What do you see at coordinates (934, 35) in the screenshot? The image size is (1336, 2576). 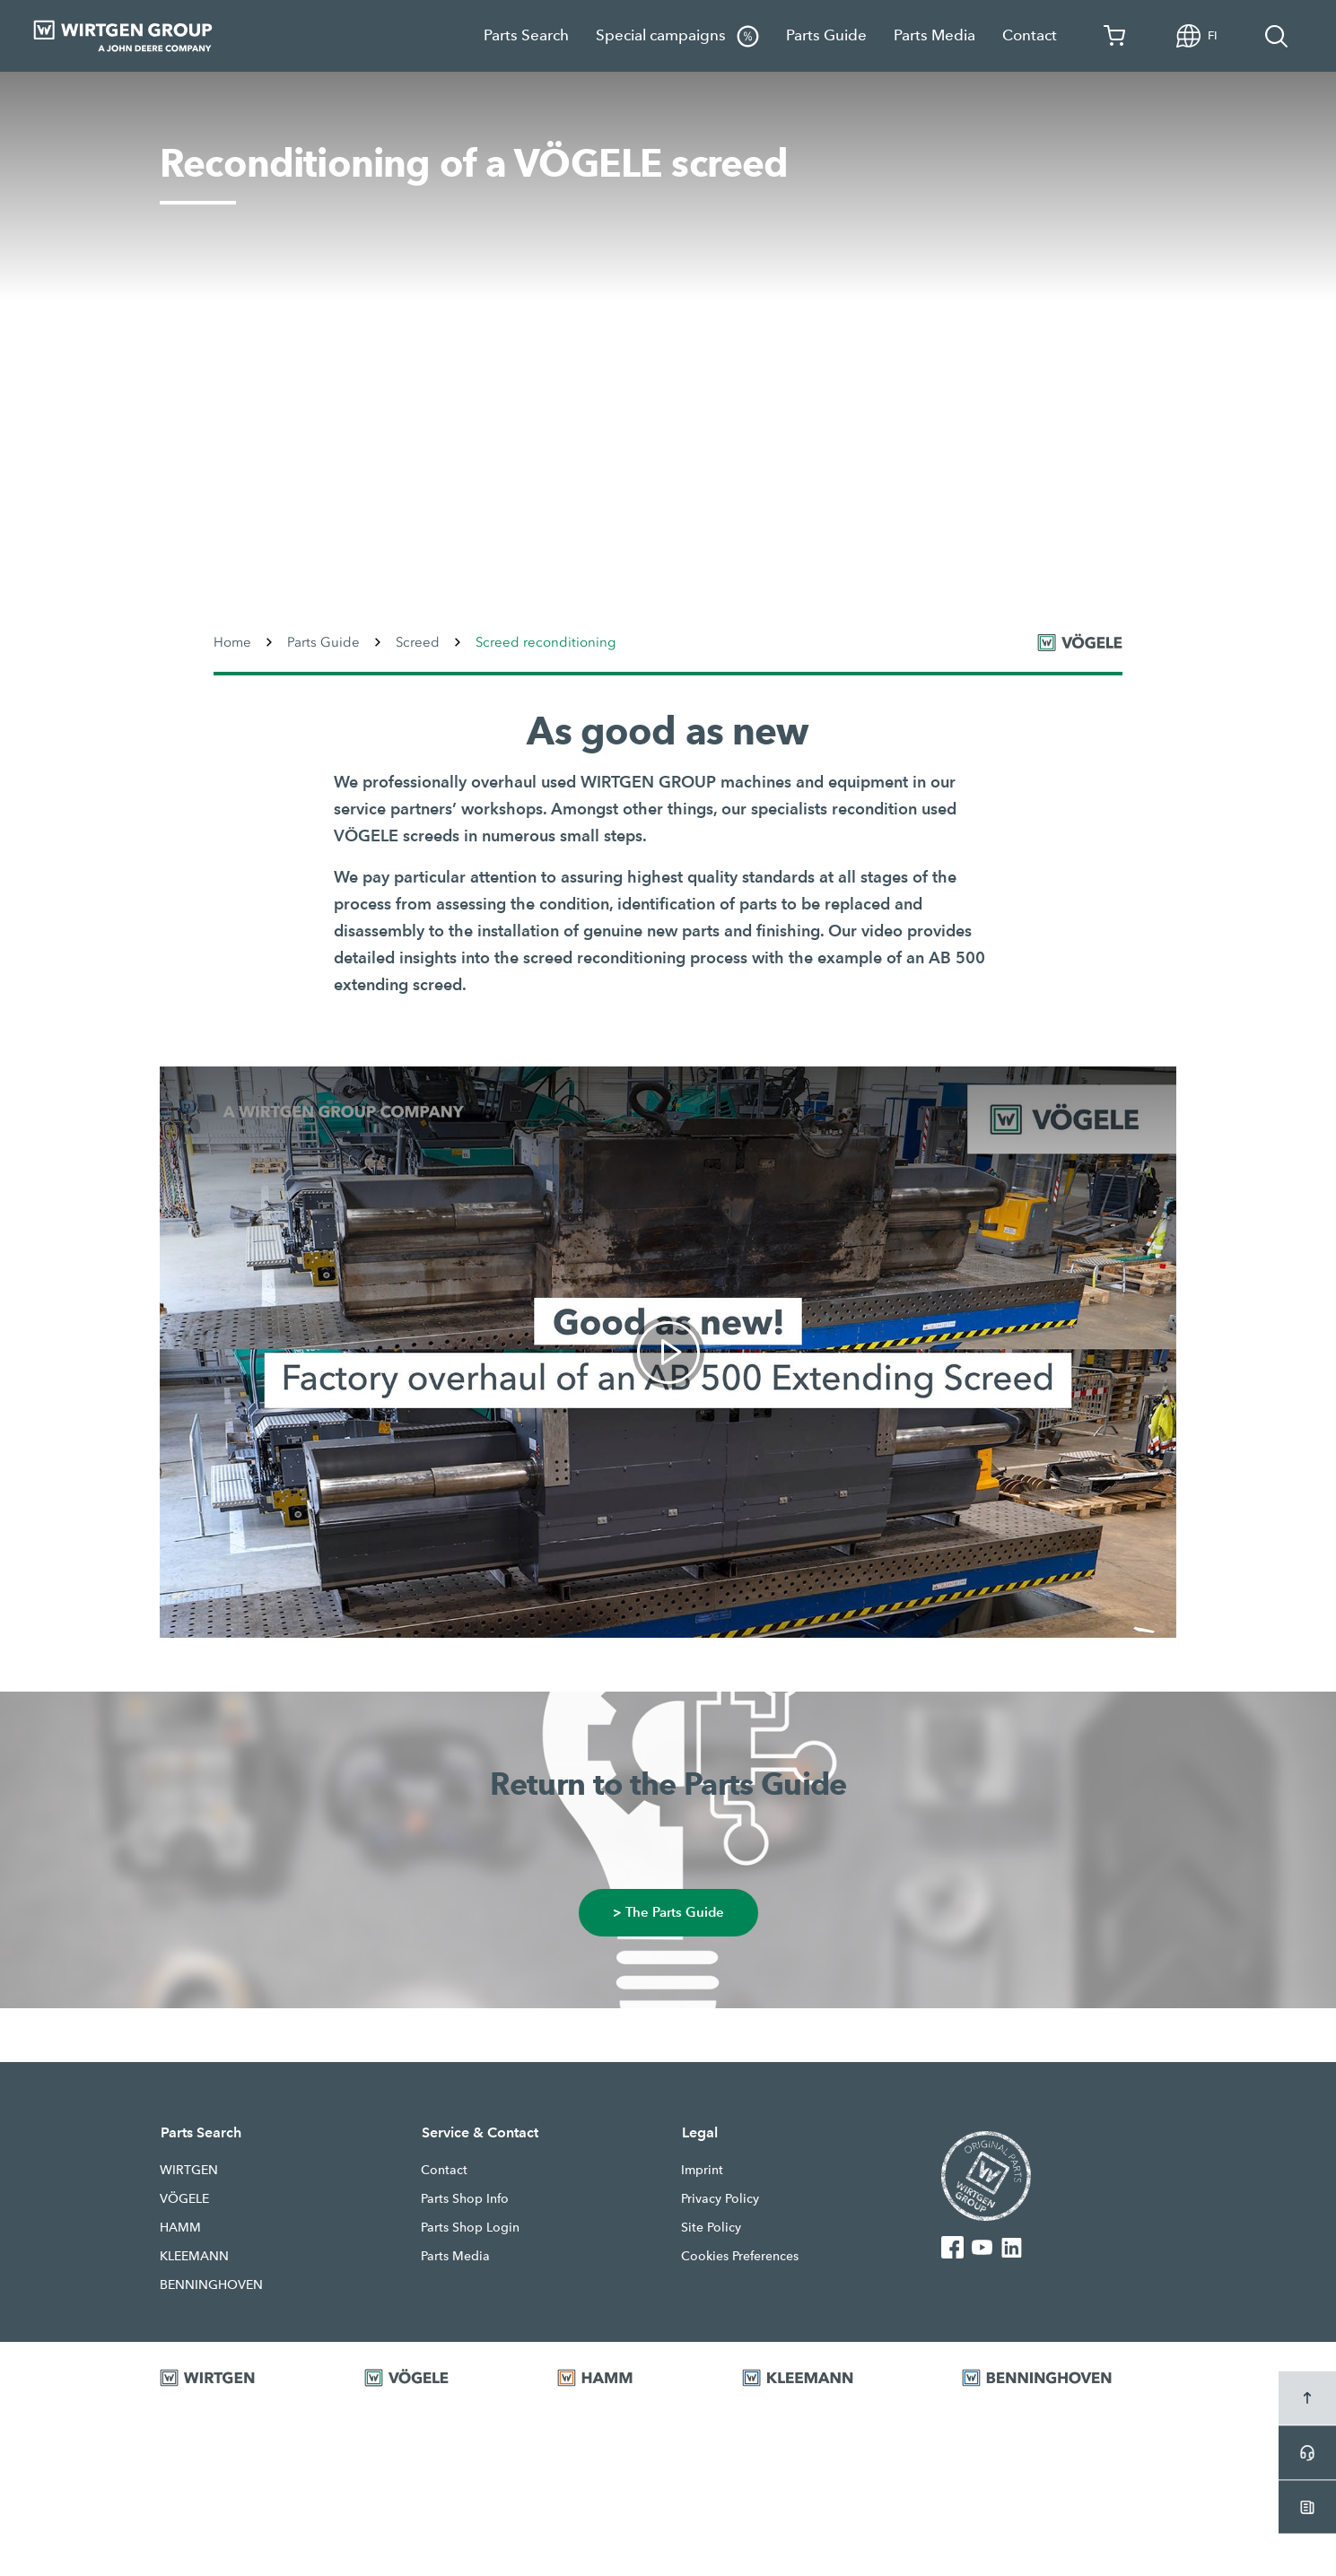 I see `Parts Media` at bounding box center [934, 35].